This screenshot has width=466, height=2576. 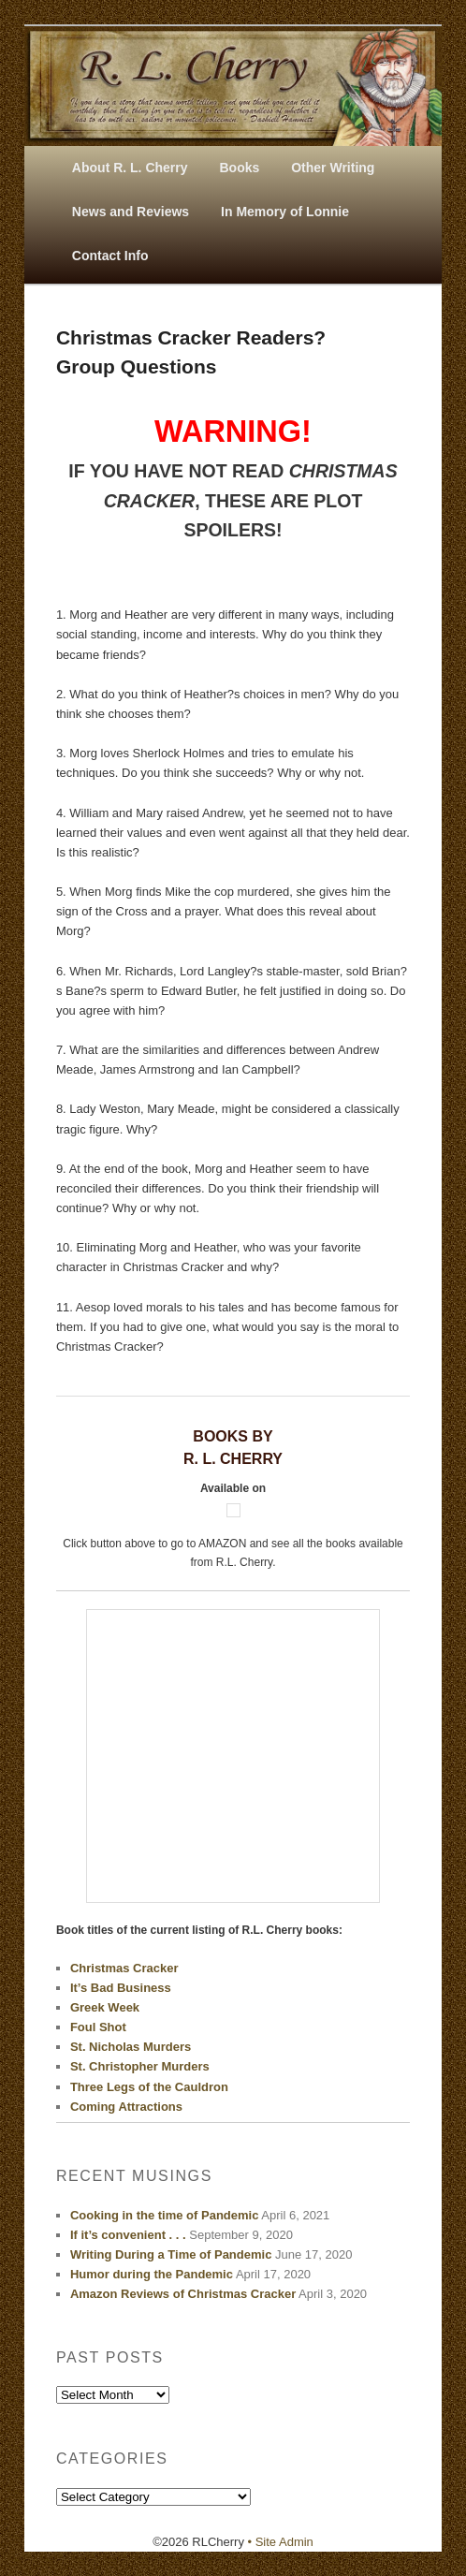 What do you see at coordinates (239, 167) in the screenshot?
I see `Books` at bounding box center [239, 167].